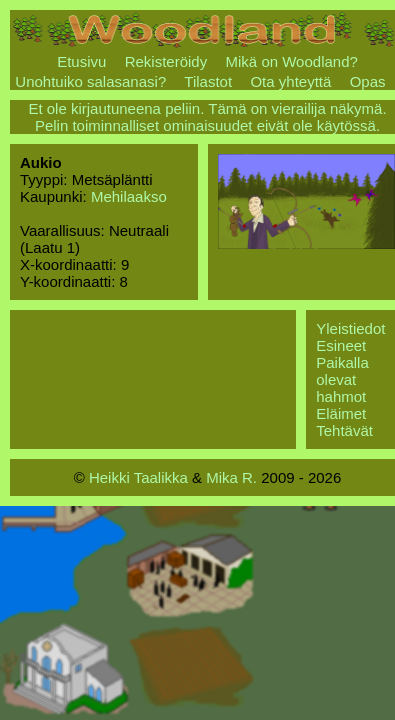 The width and height of the screenshot is (395, 720). I want to click on Ota yhteyttä, so click(290, 81).